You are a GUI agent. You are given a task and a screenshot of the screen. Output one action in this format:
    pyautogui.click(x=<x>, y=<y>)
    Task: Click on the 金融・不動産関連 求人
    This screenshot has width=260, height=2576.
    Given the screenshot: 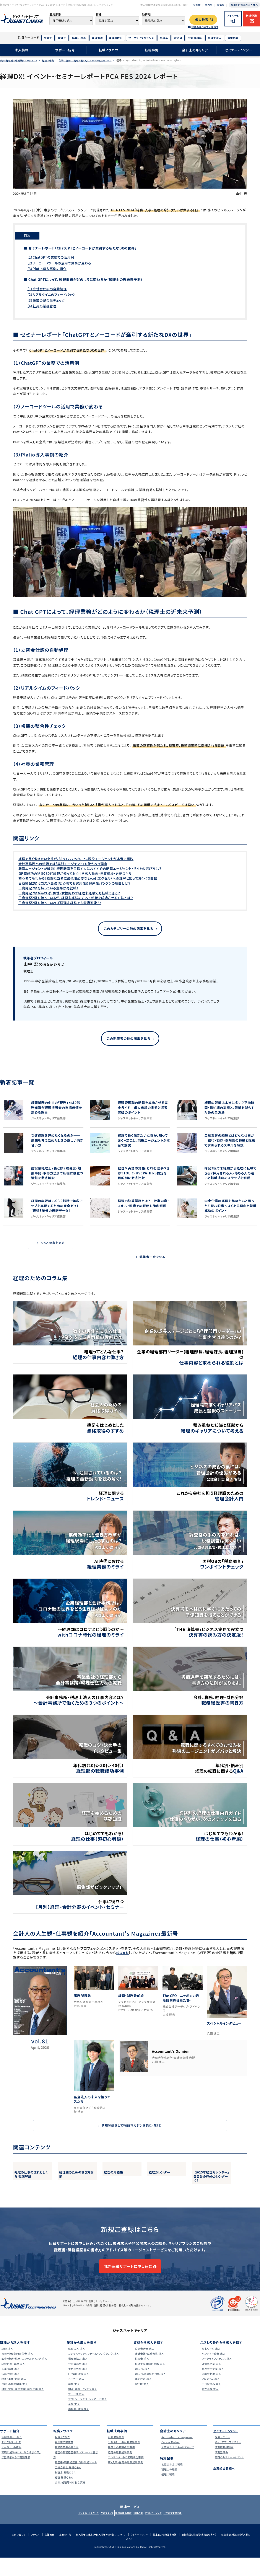 What is the action you would take?
    pyautogui.click(x=14, y=2403)
    